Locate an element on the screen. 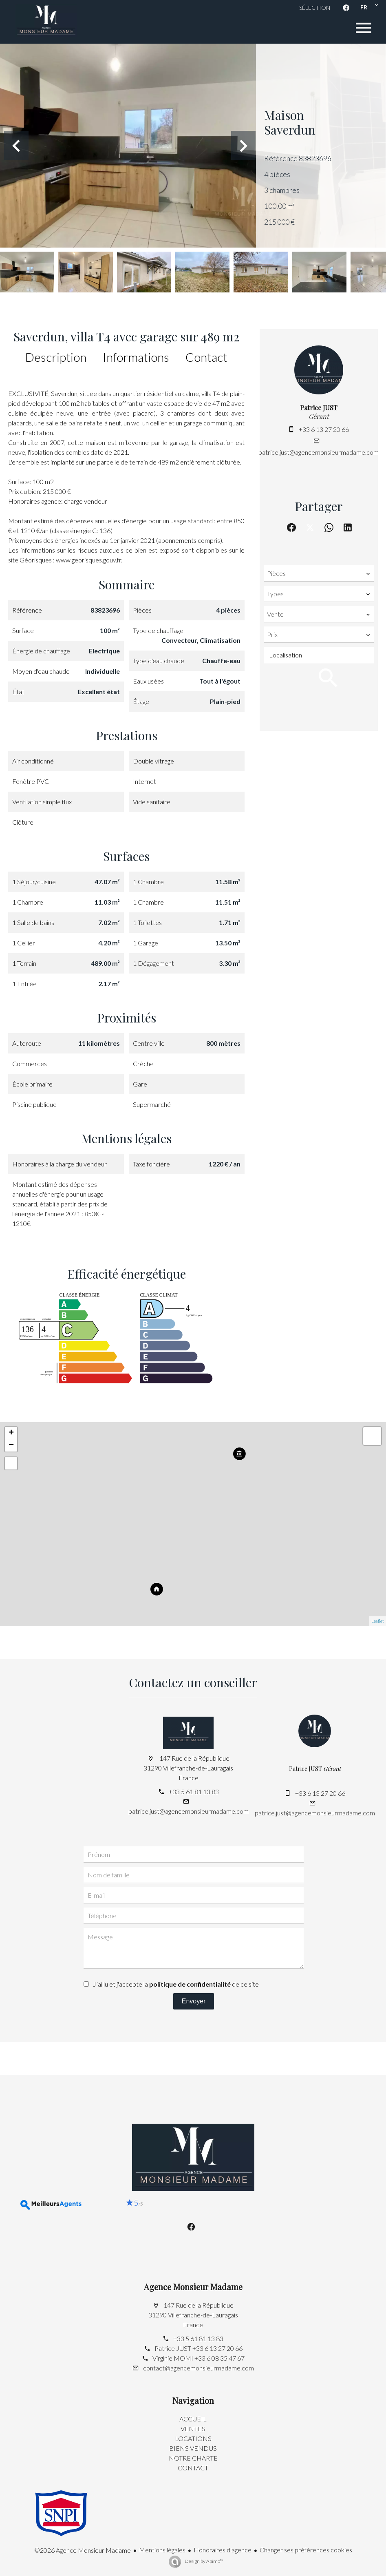 This screenshot has height=2576, width=386. Design by is located at coordinates (203, 2561).